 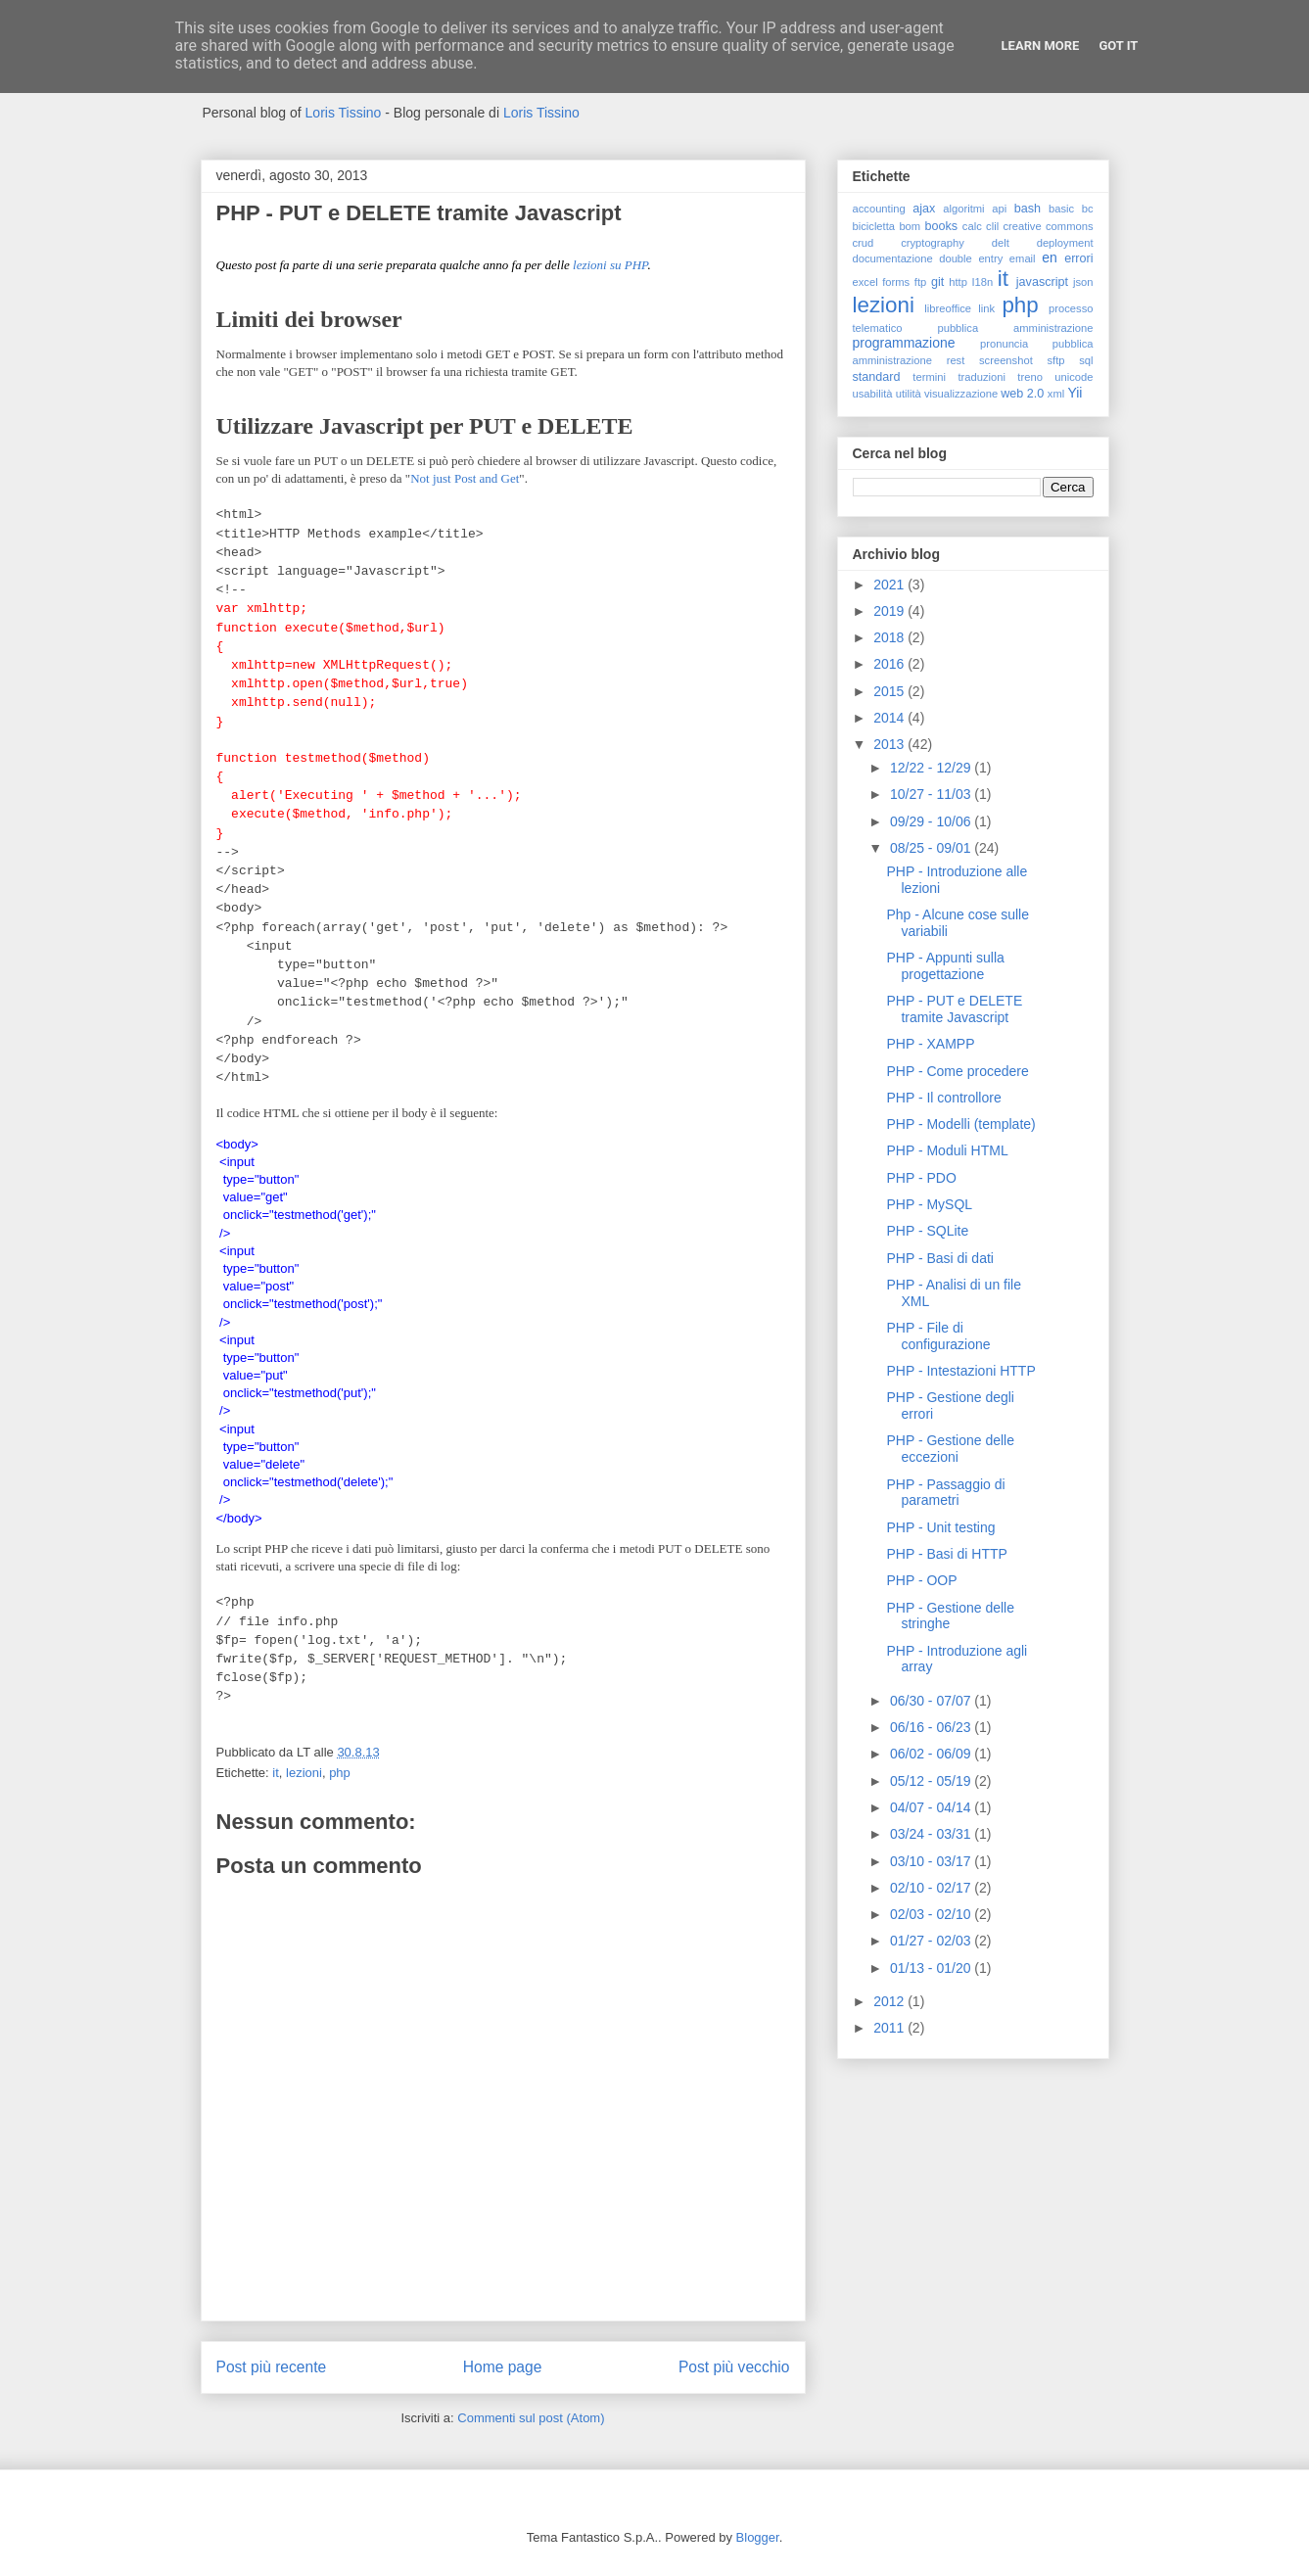 What do you see at coordinates (890, 744) in the screenshot?
I see `2013` at bounding box center [890, 744].